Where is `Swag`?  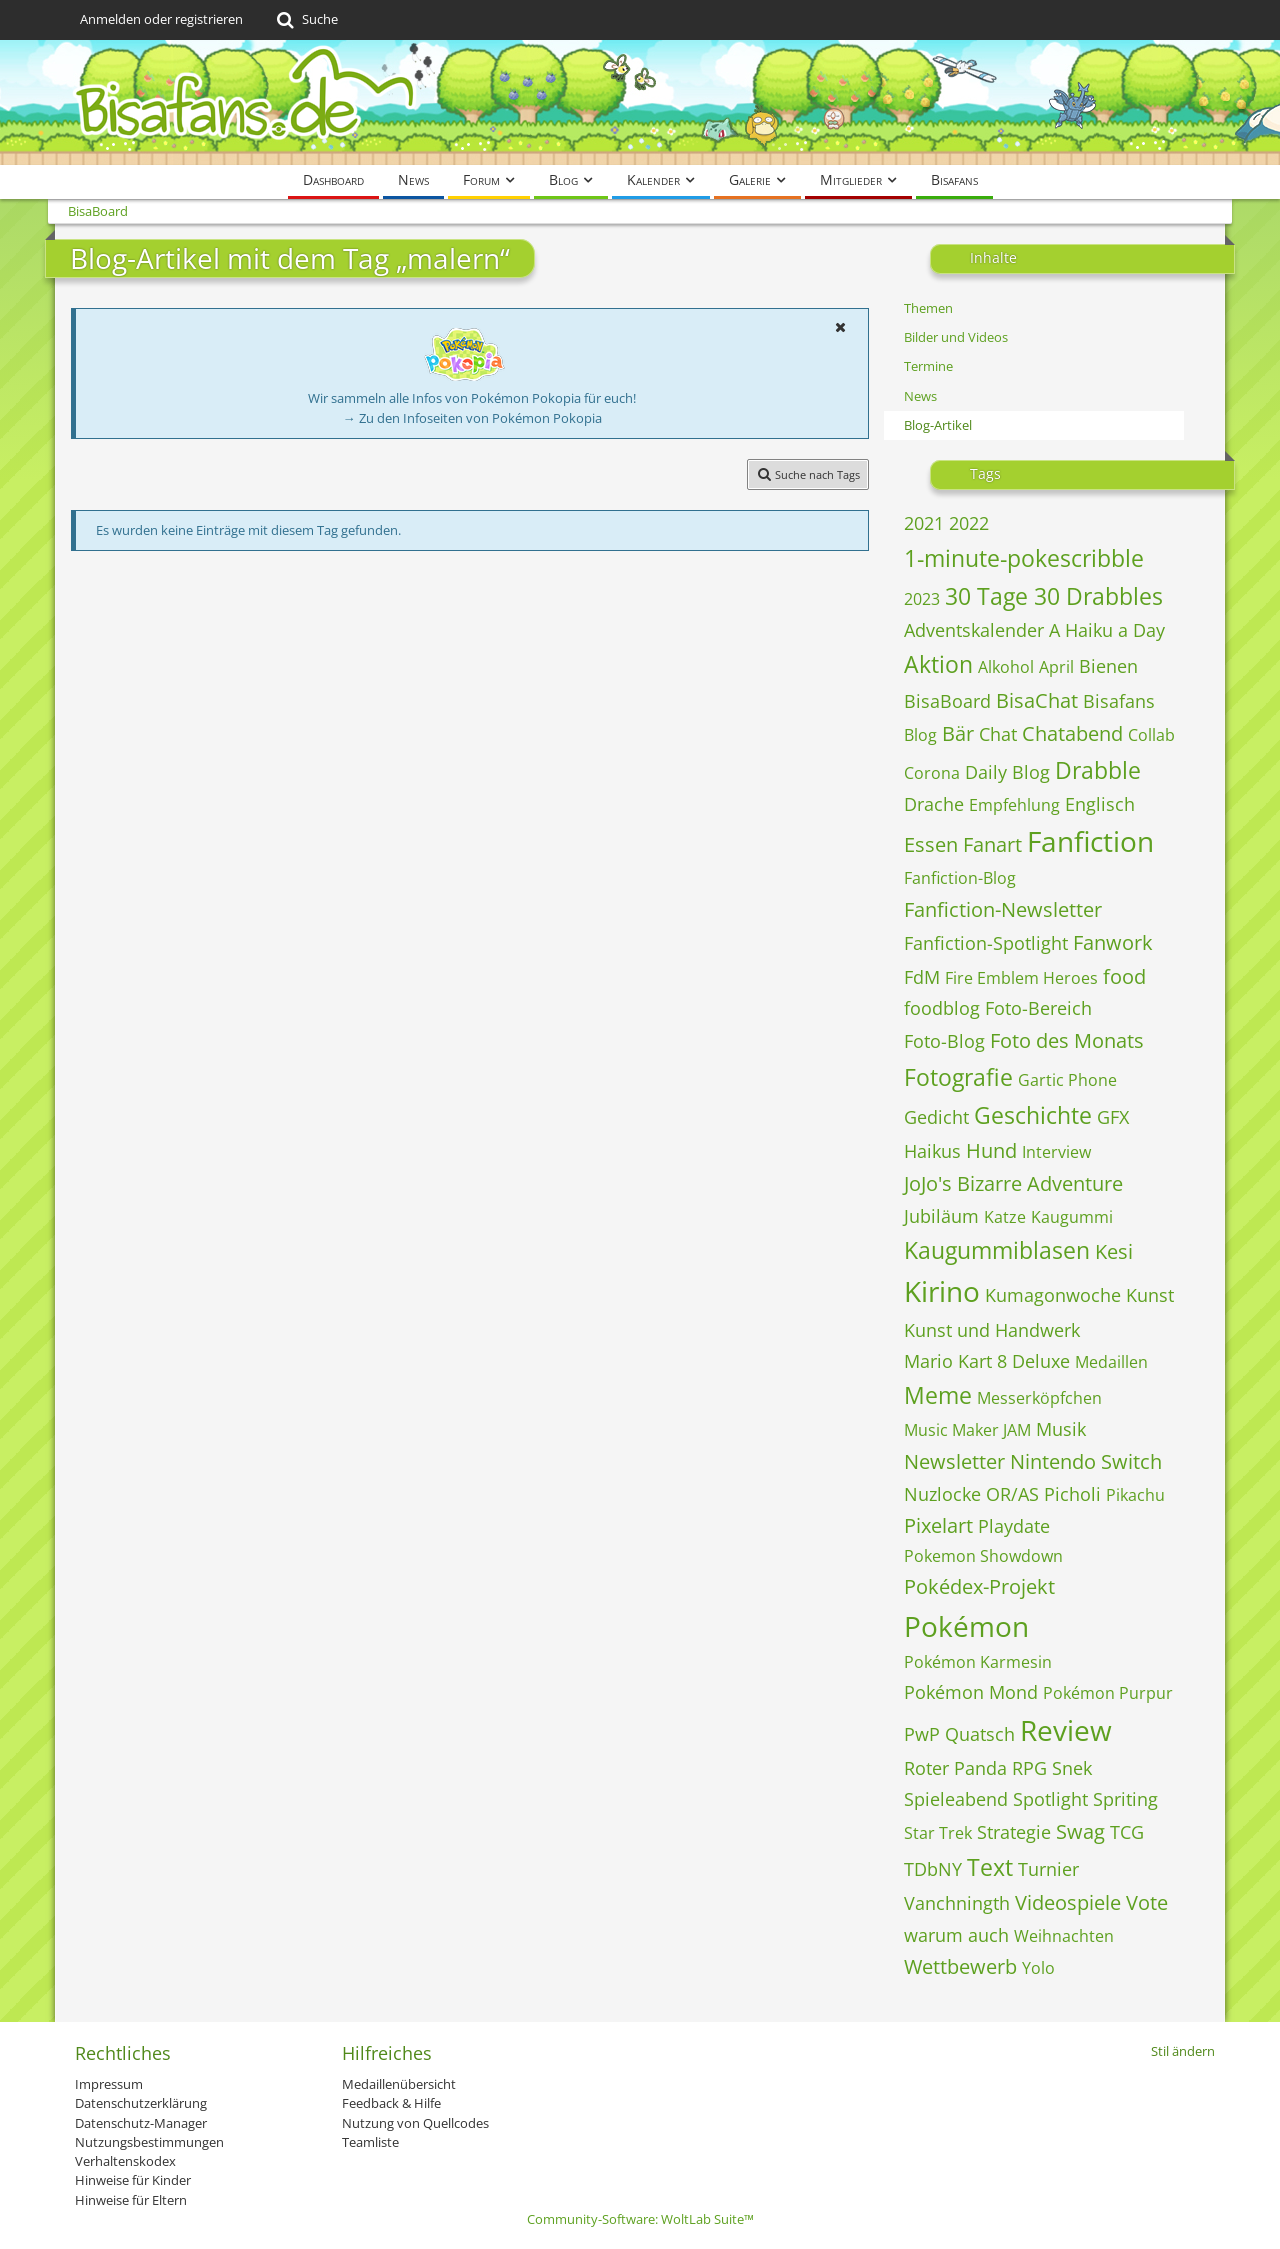 Swag is located at coordinates (1080, 1831).